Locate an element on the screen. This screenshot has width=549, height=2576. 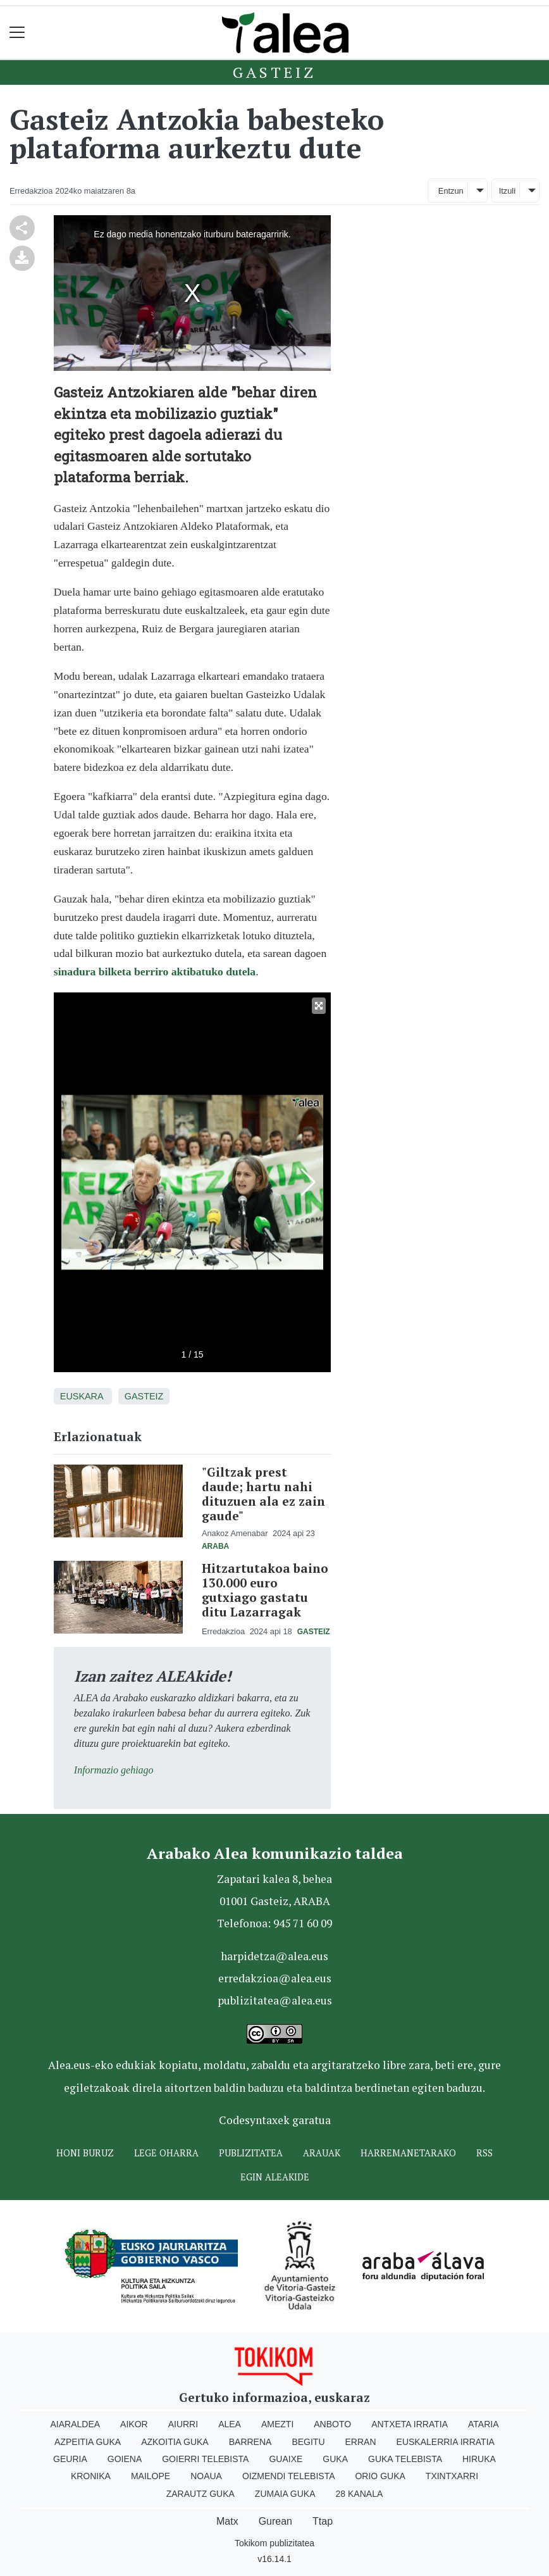
Euskara is located at coordinates (81, 1396).